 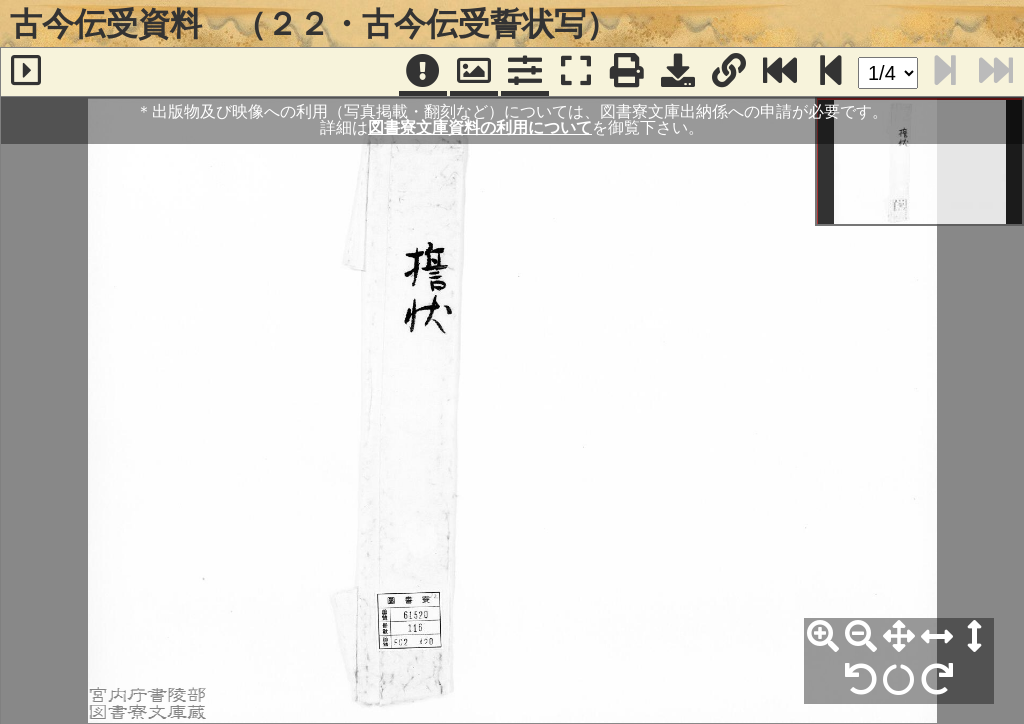 What do you see at coordinates (899, 680) in the screenshot?
I see `[回転リセット]` at bounding box center [899, 680].